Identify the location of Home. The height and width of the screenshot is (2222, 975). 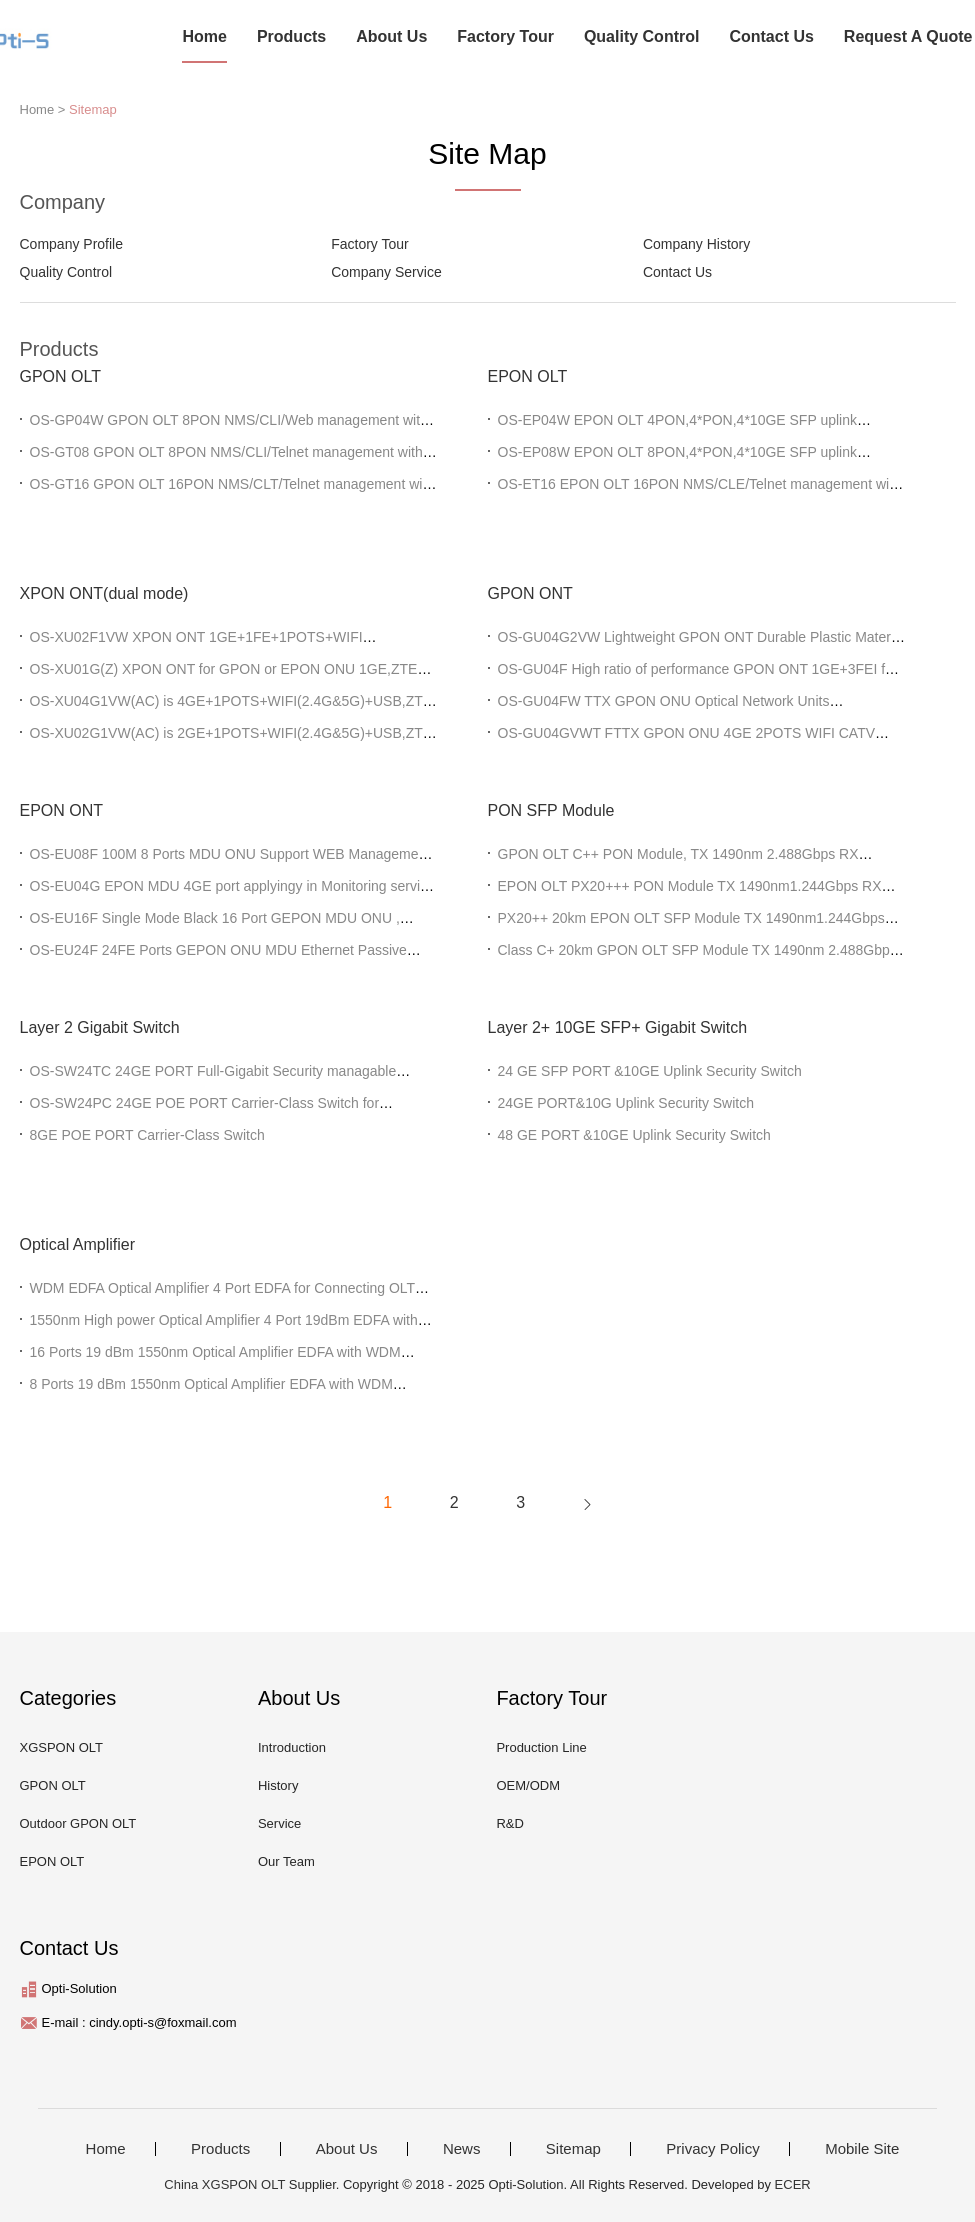
(204, 36).